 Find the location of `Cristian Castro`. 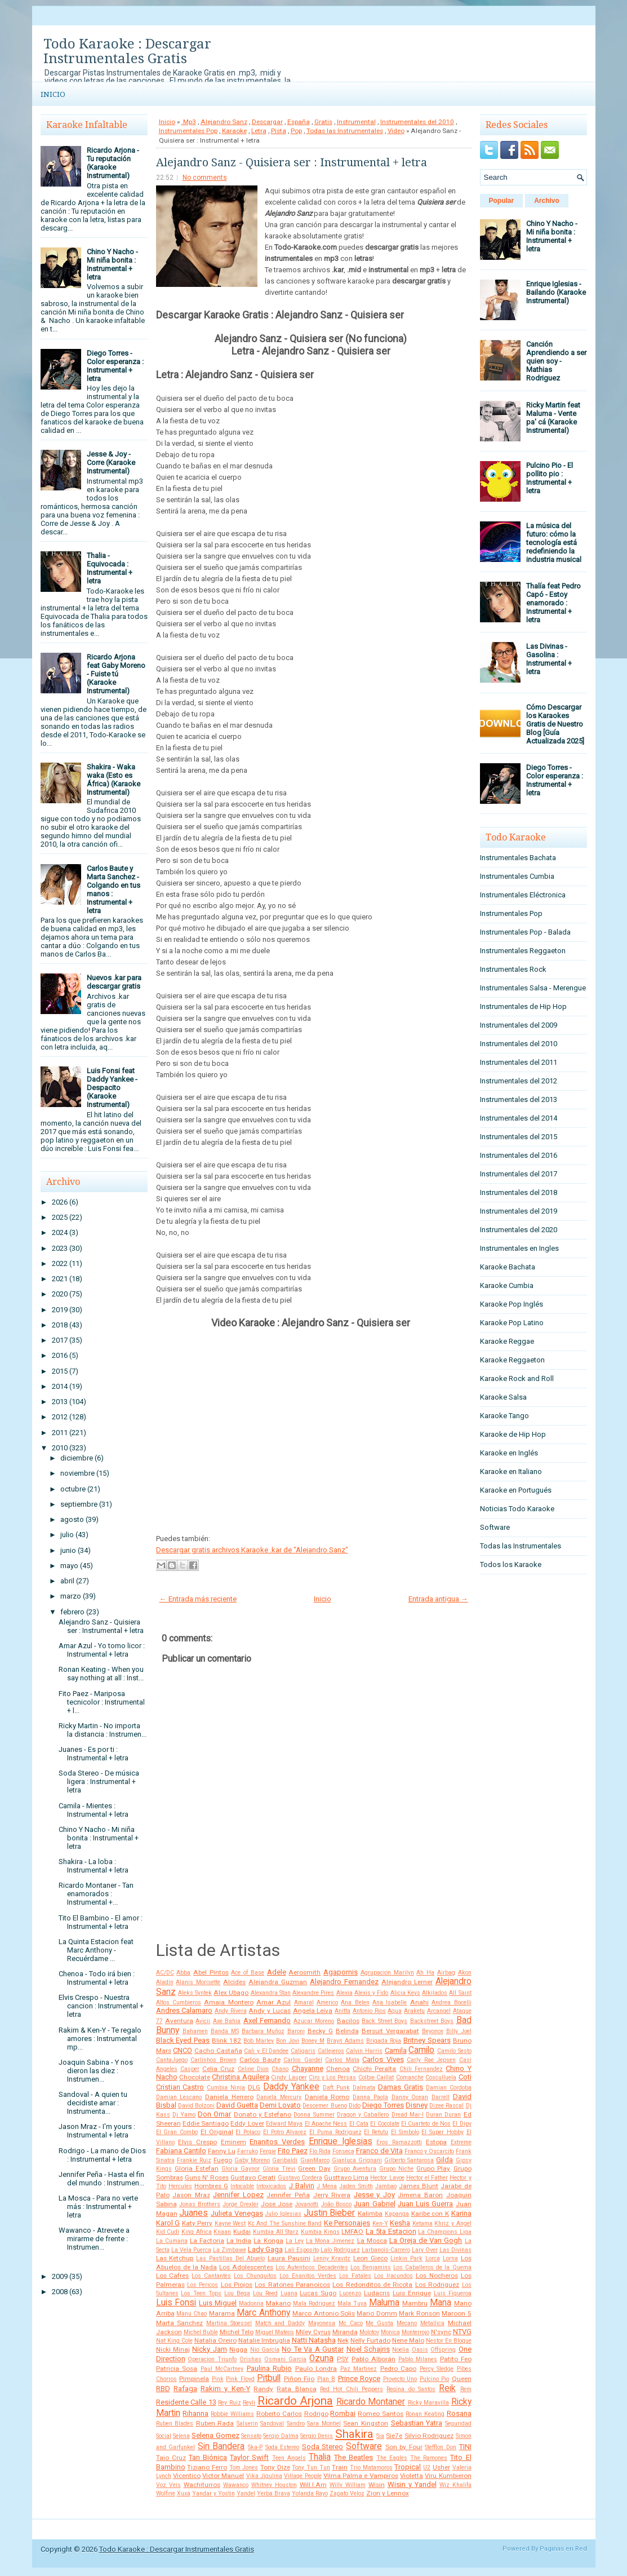

Cristian Castro is located at coordinates (180, 2087).